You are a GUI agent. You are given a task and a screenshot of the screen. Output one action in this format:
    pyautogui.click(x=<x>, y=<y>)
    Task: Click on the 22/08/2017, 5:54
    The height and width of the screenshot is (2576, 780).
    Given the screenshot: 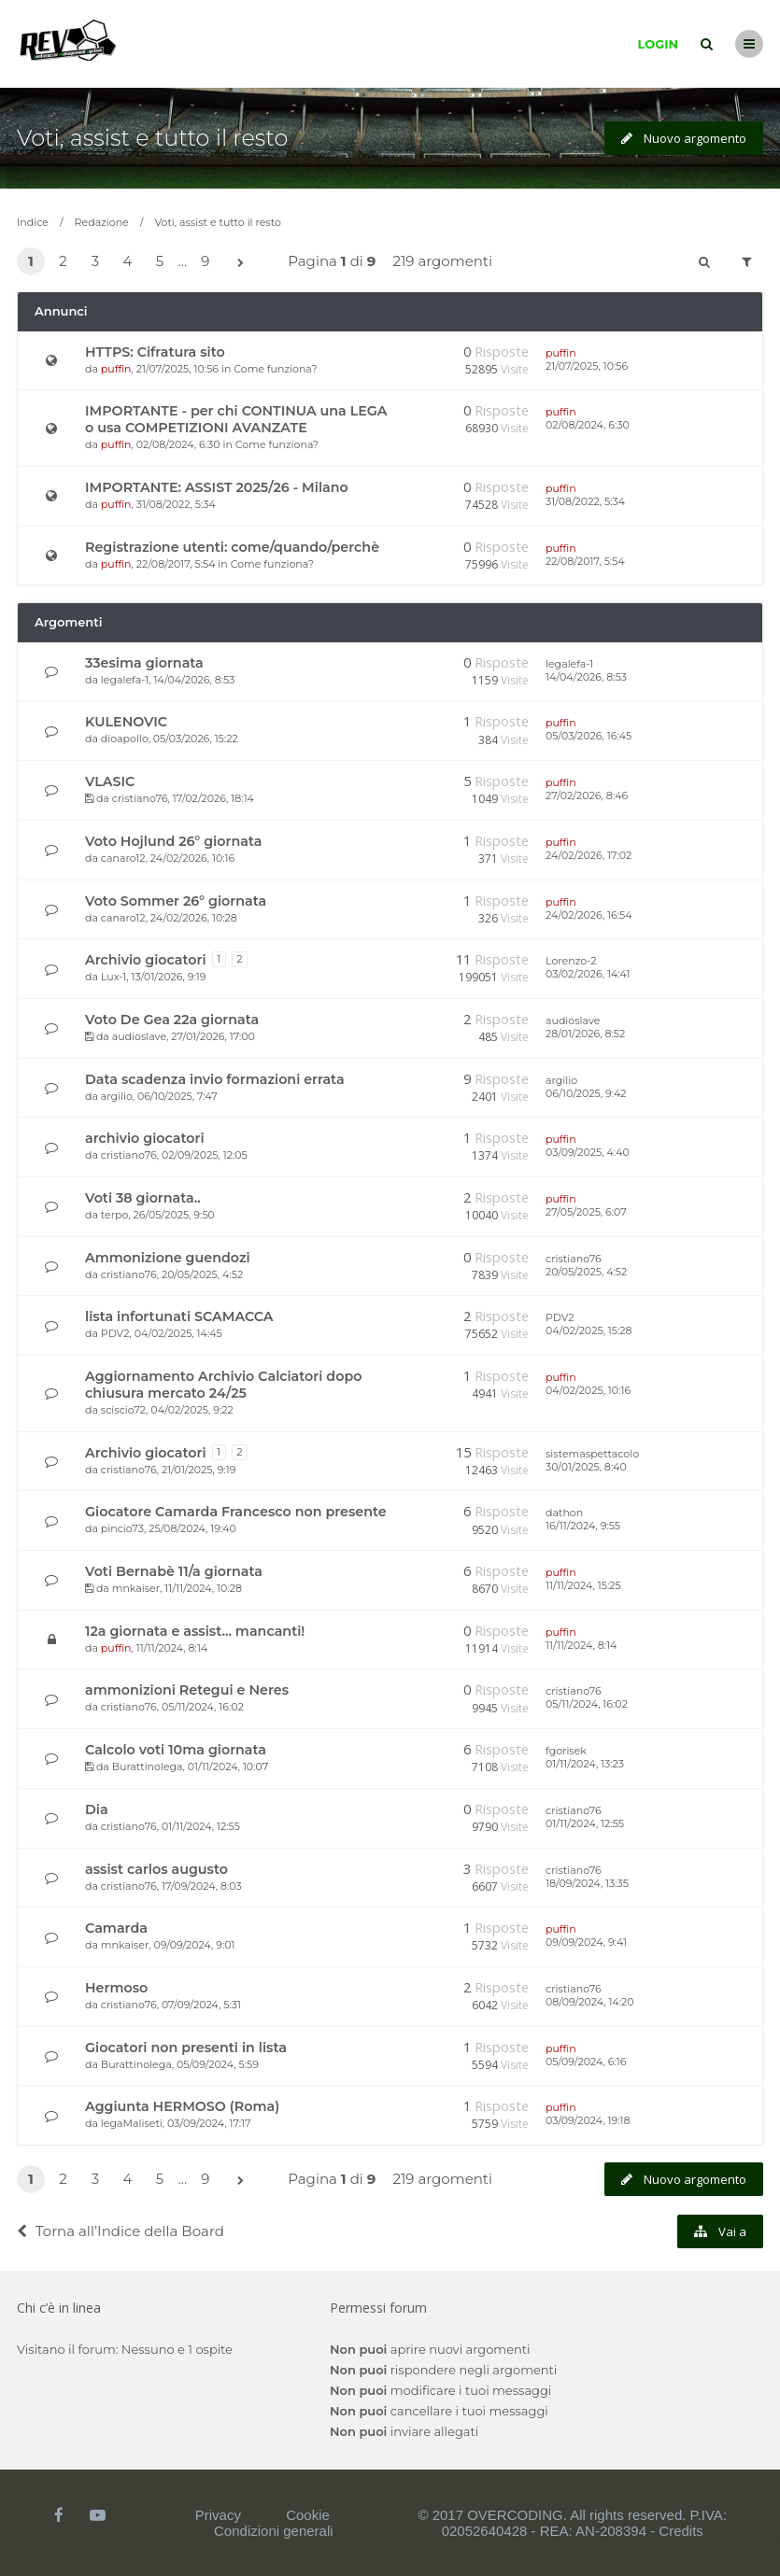 What is the action you would take?
    pyautogui.click(x=585, y=561)
    